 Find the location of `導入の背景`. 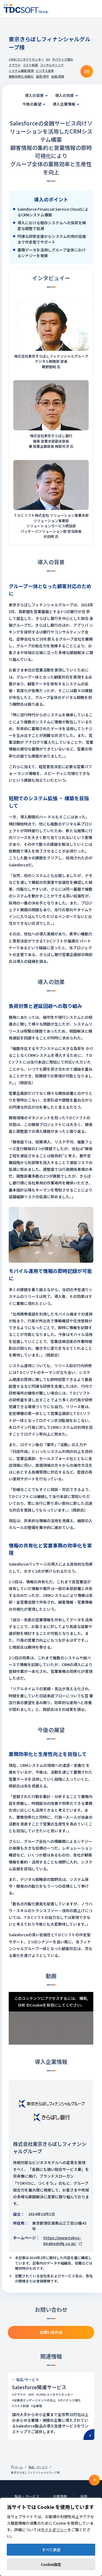

導入の背景 is located at coordinates (34, 95).